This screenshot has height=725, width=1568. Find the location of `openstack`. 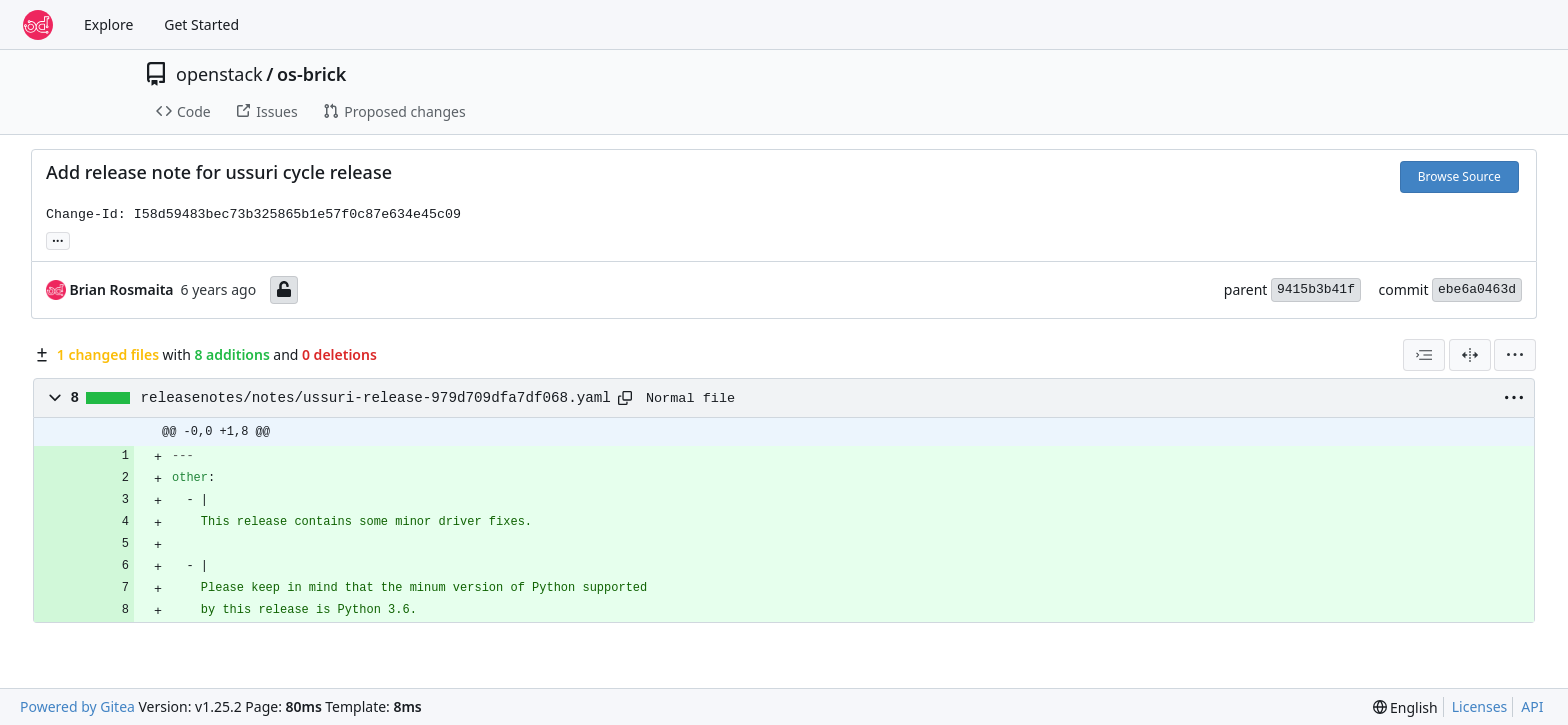

openstack is located at coordinates (219, 74).